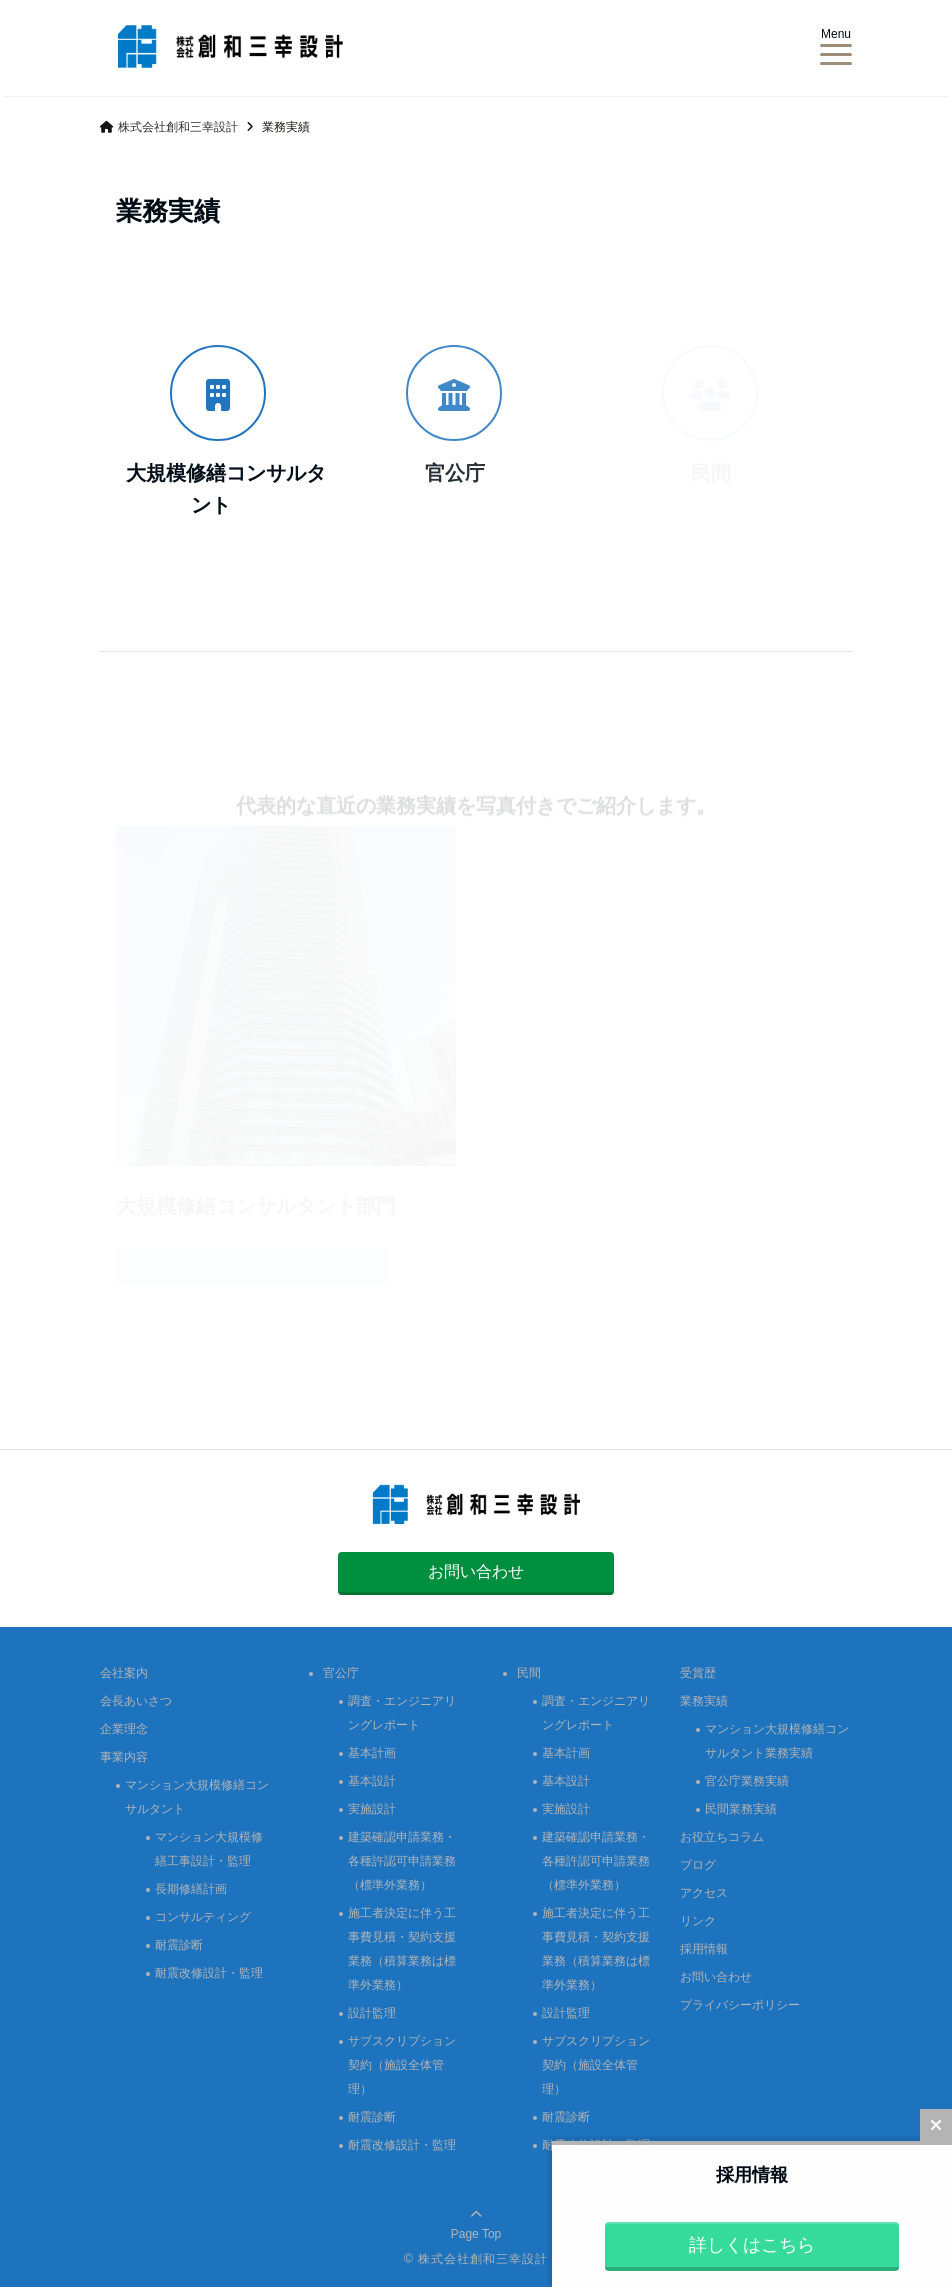 Image resolution: width=952 pixels, height=2287 pixels. What do you see at coordinates (747, 1781) in the screenshot?
I see `官公庁業務実績` at bounding box center [747, 1781].